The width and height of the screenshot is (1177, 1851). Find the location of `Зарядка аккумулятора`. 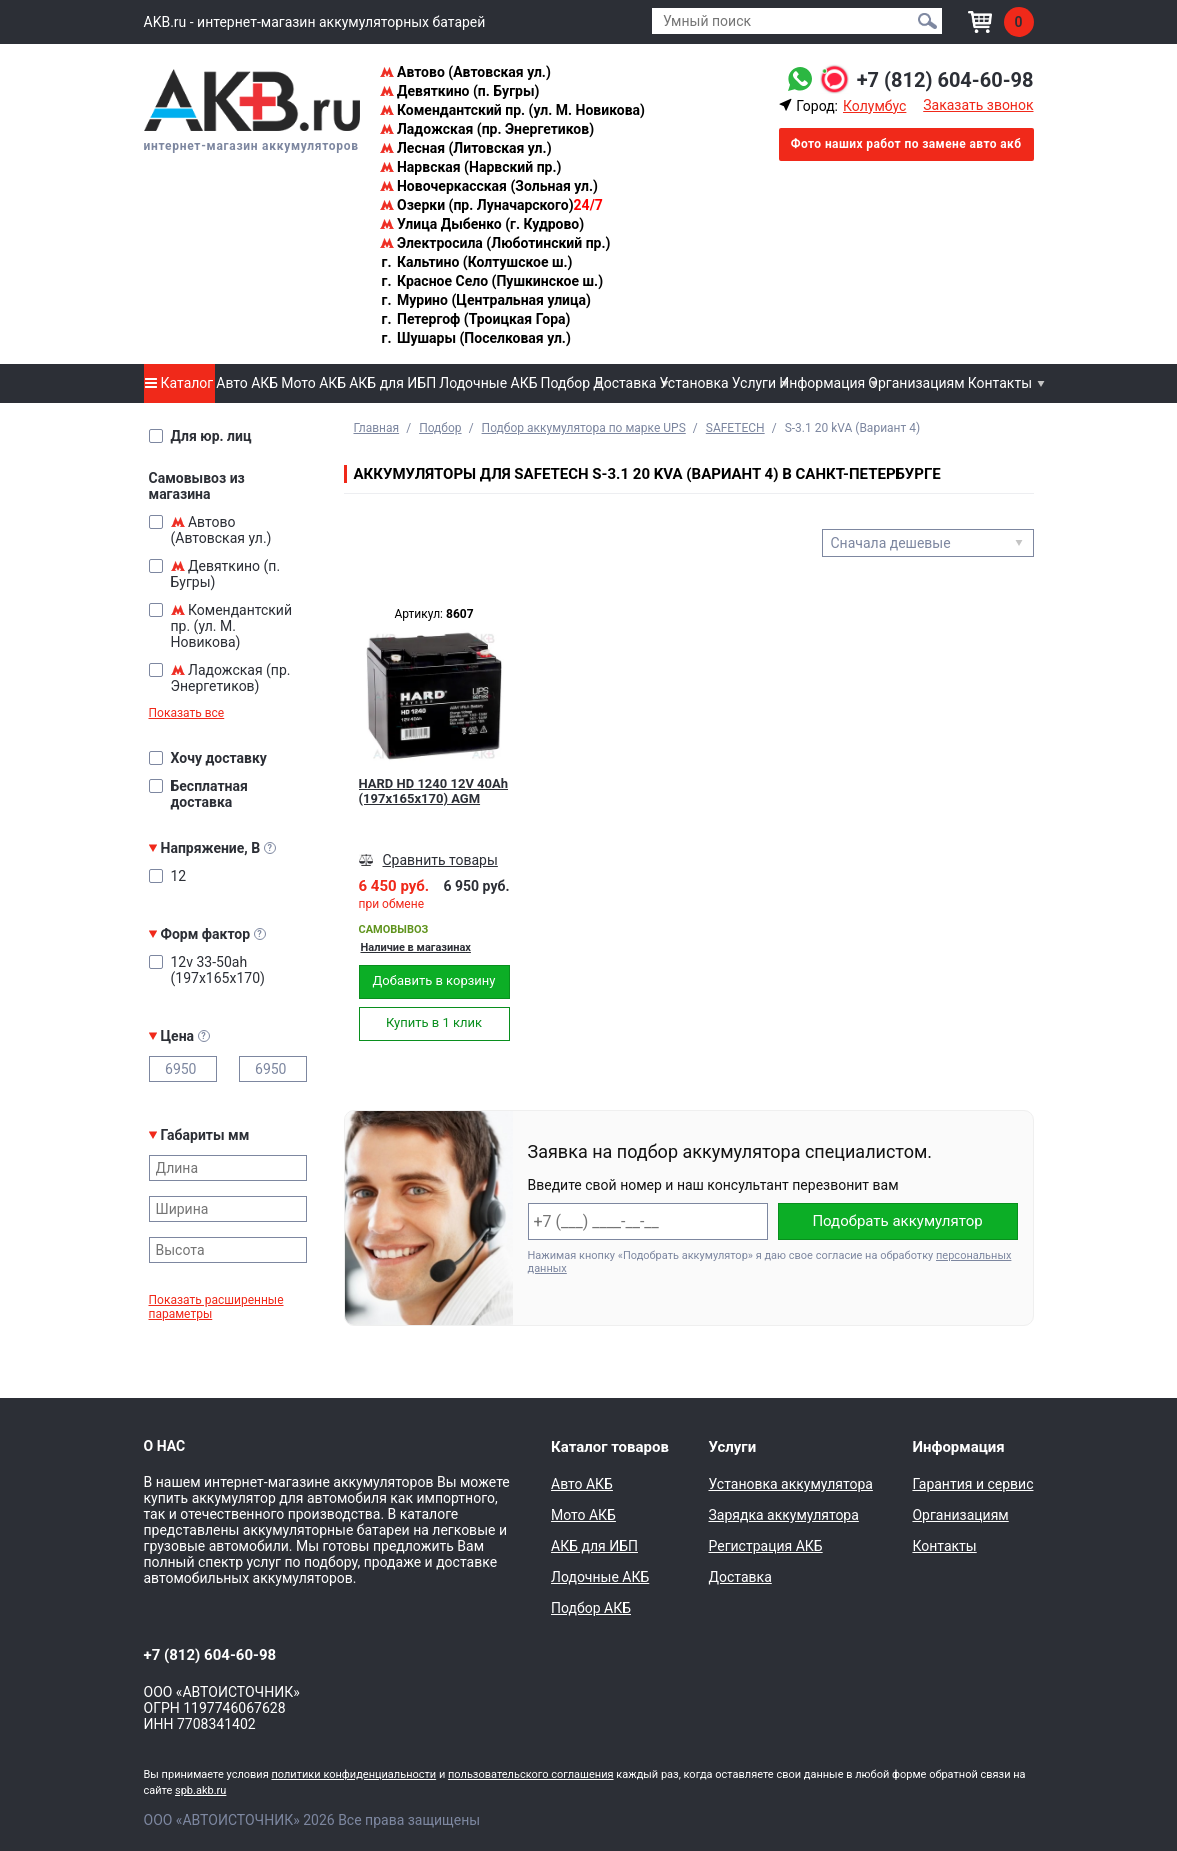

Зарядка аккумулятора is located at coordinates (783, 1515).